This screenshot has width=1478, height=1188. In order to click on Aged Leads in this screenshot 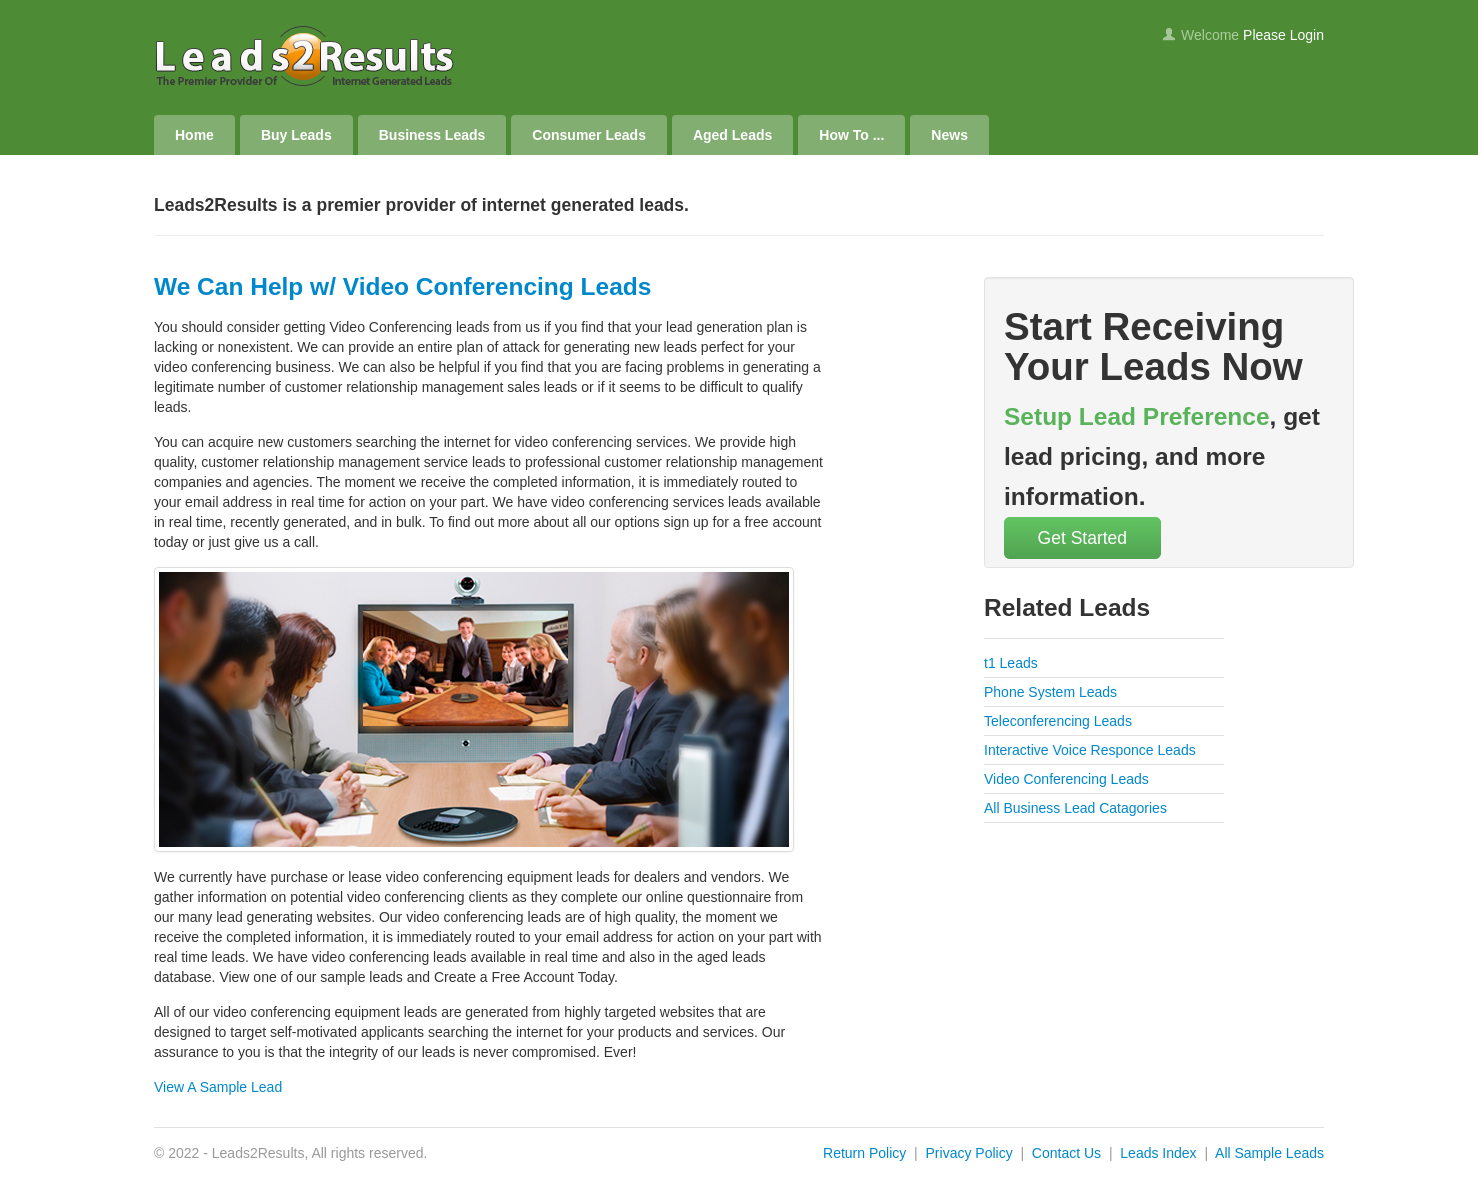, I will do `click(732, 135)`.